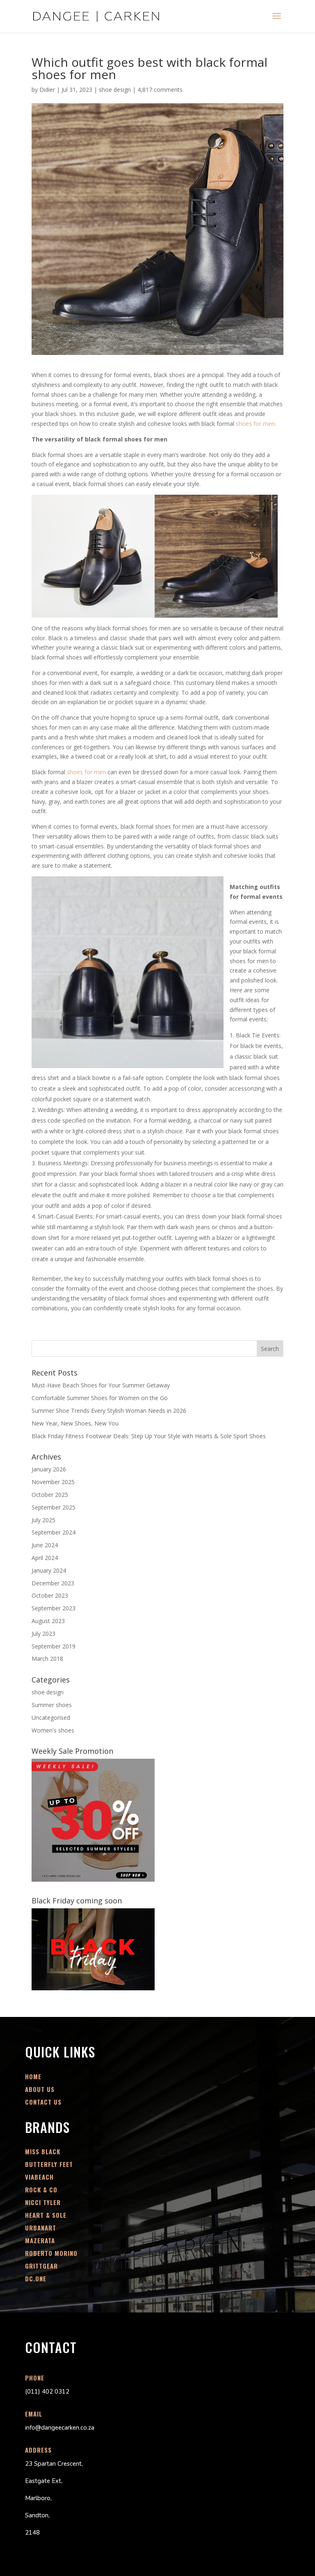 The height and width of the screenshot is (2576, 315). What do you see at coordinates (52, 1705) in the screenshot?
I see `Summer shoes` at bounding box center [52, 1705].